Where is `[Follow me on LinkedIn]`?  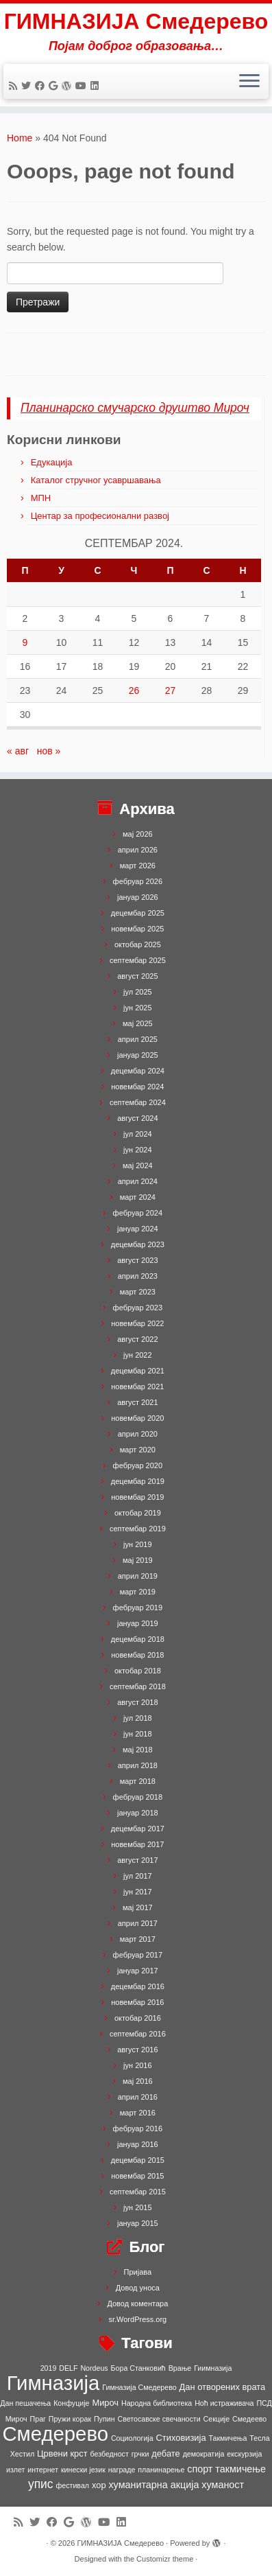
[Follow me on LinkedIn] is located at coordinates (96, 85).